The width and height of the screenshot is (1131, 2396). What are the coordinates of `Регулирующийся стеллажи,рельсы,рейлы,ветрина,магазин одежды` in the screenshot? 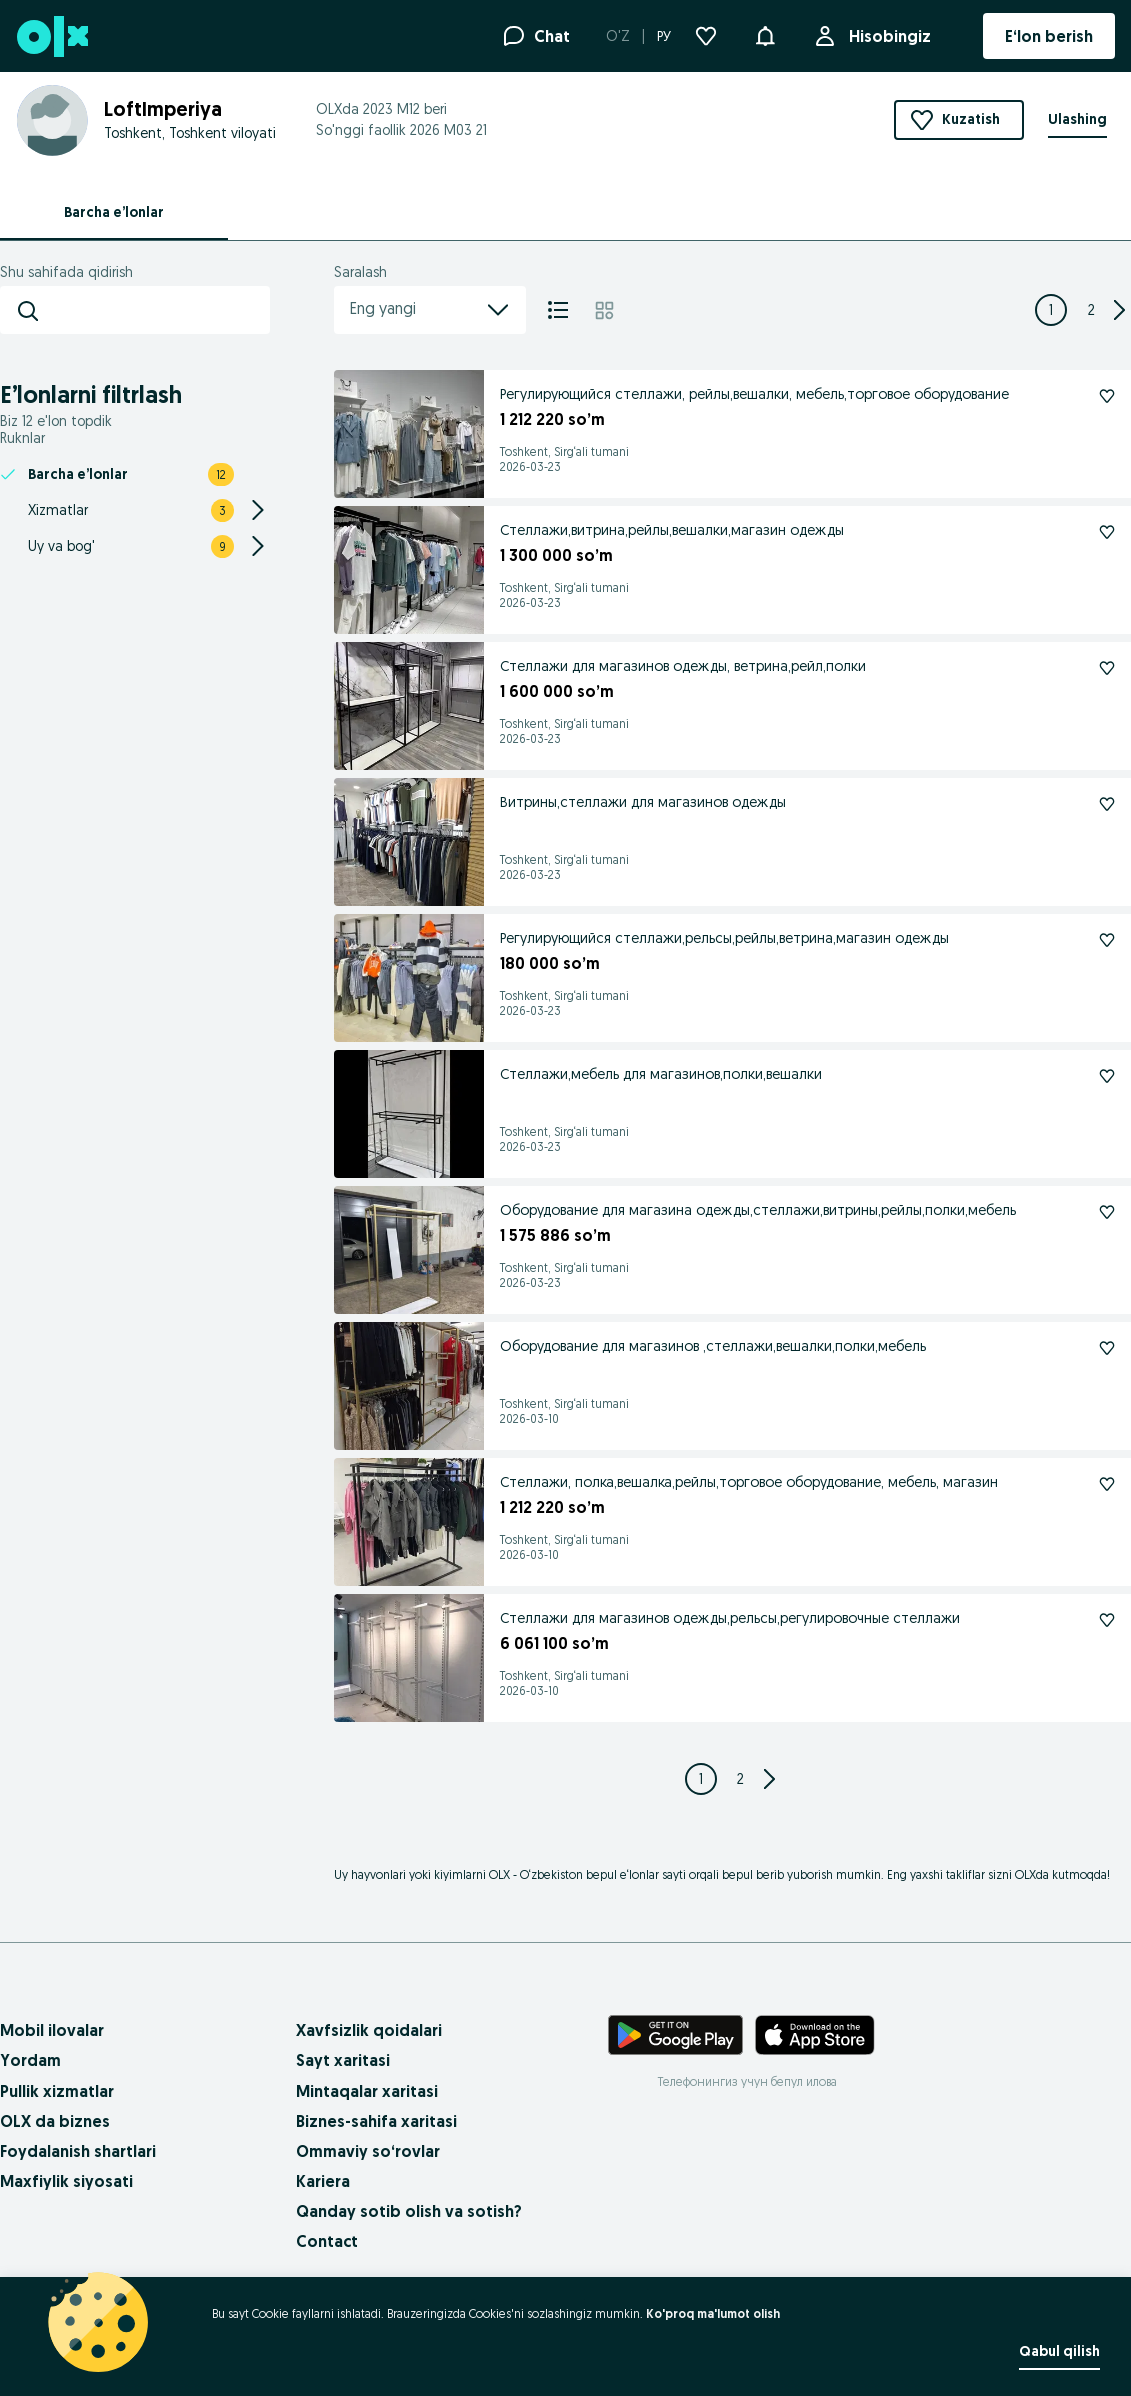 It's located at (724, 938).